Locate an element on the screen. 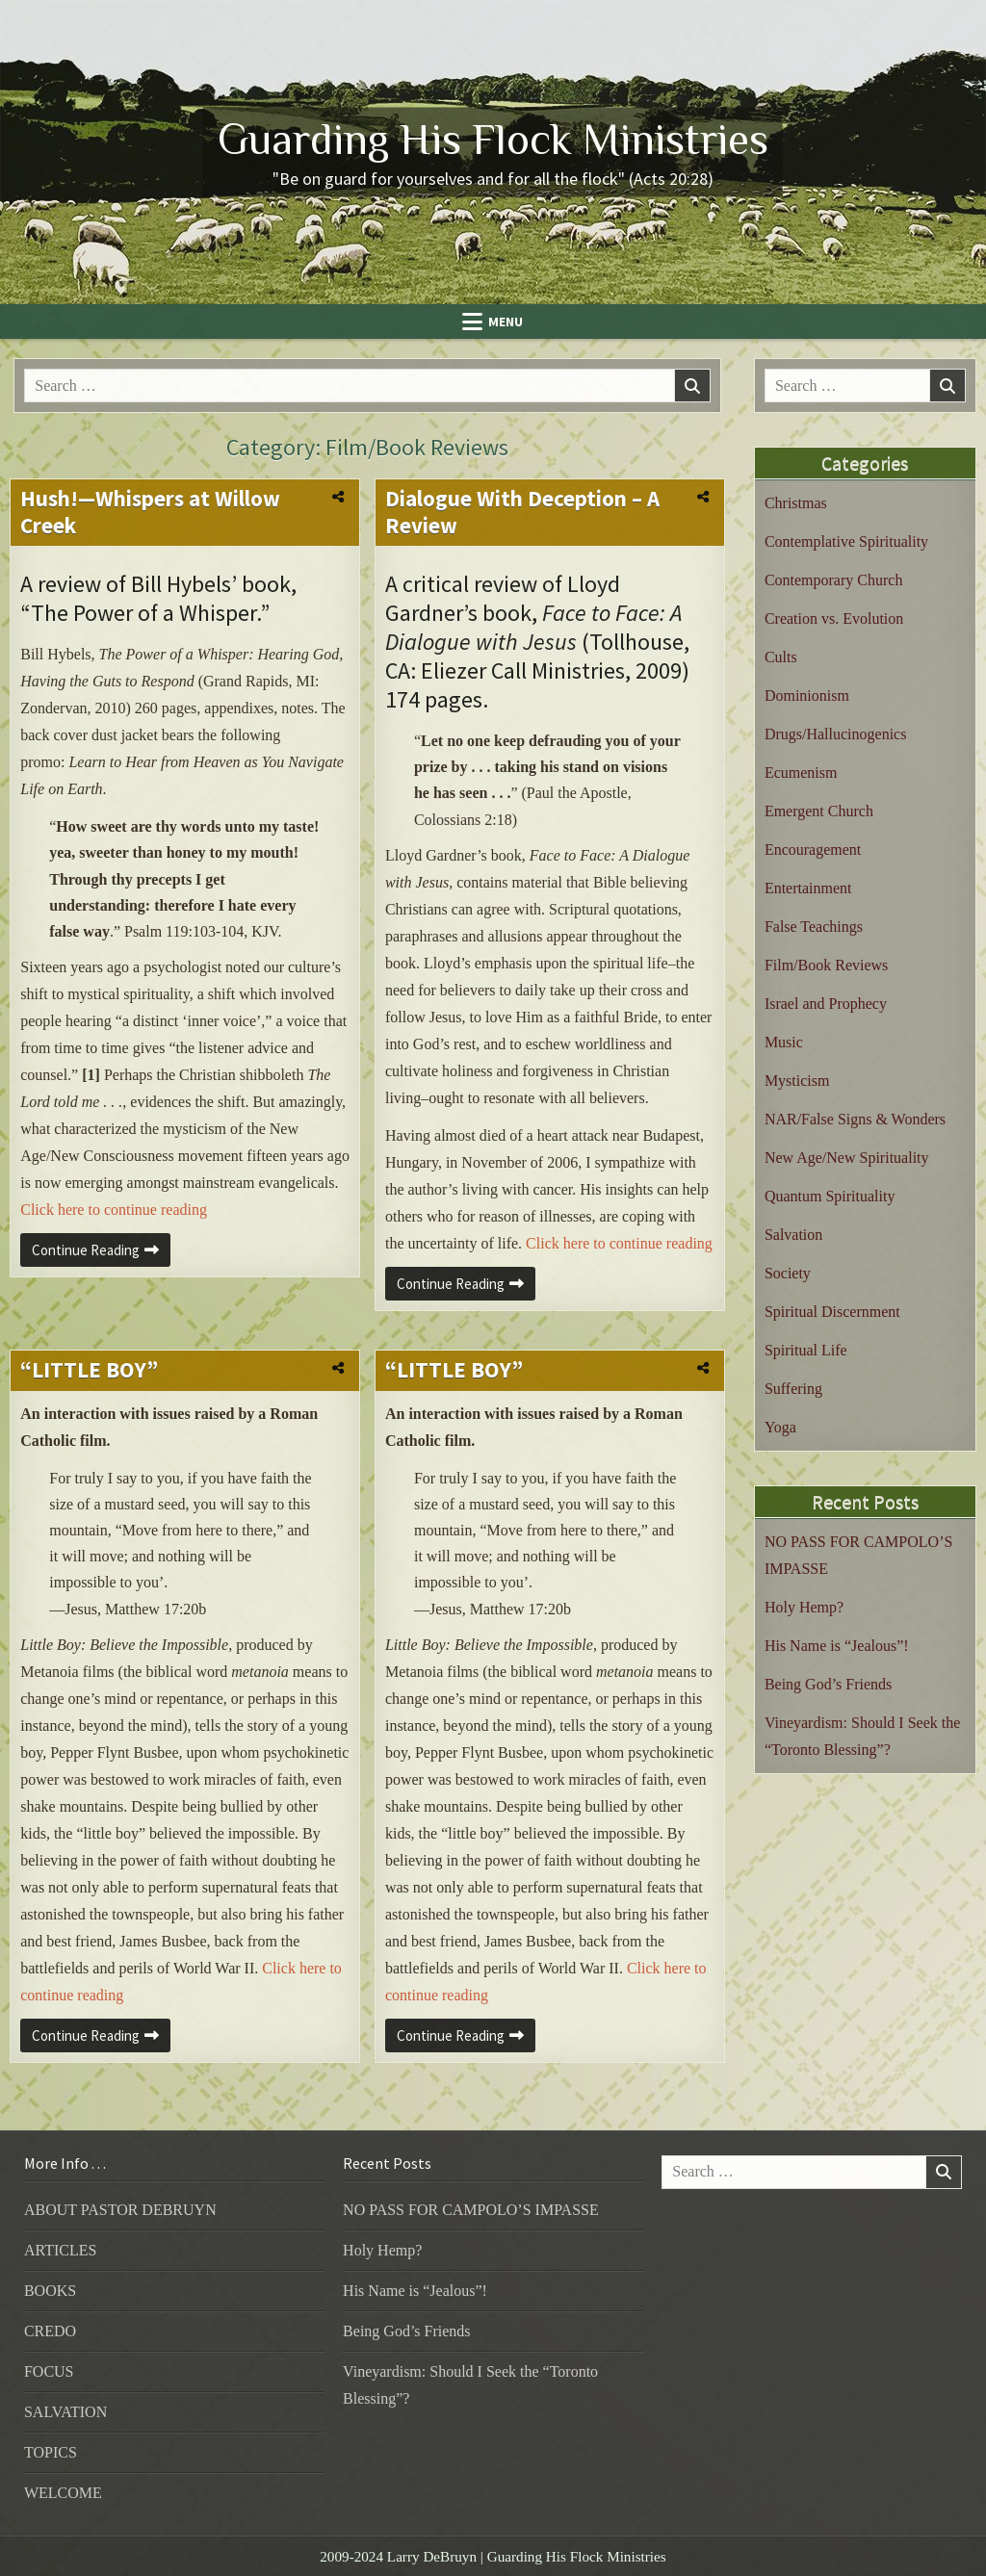  Emergent Church is located at coordinates (819, 811).